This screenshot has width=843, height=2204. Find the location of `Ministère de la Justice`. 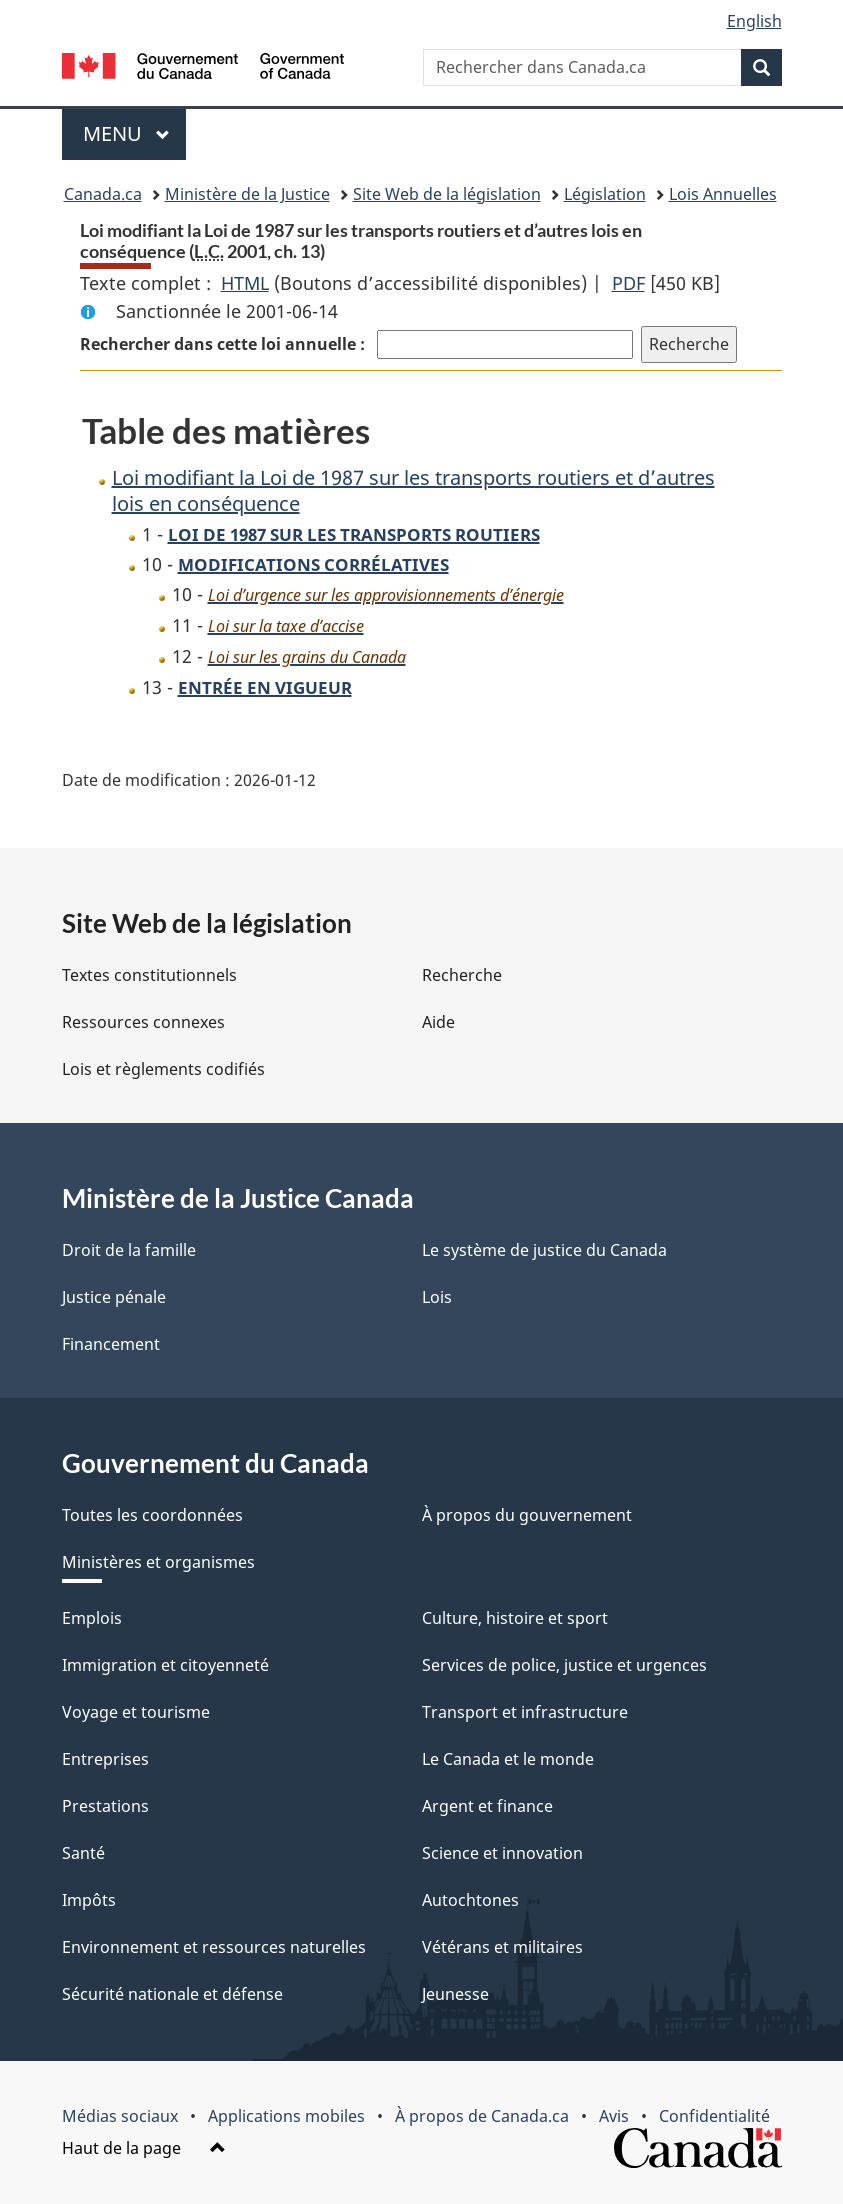

Ministère de la Justice is located at coordinates (247, 194).